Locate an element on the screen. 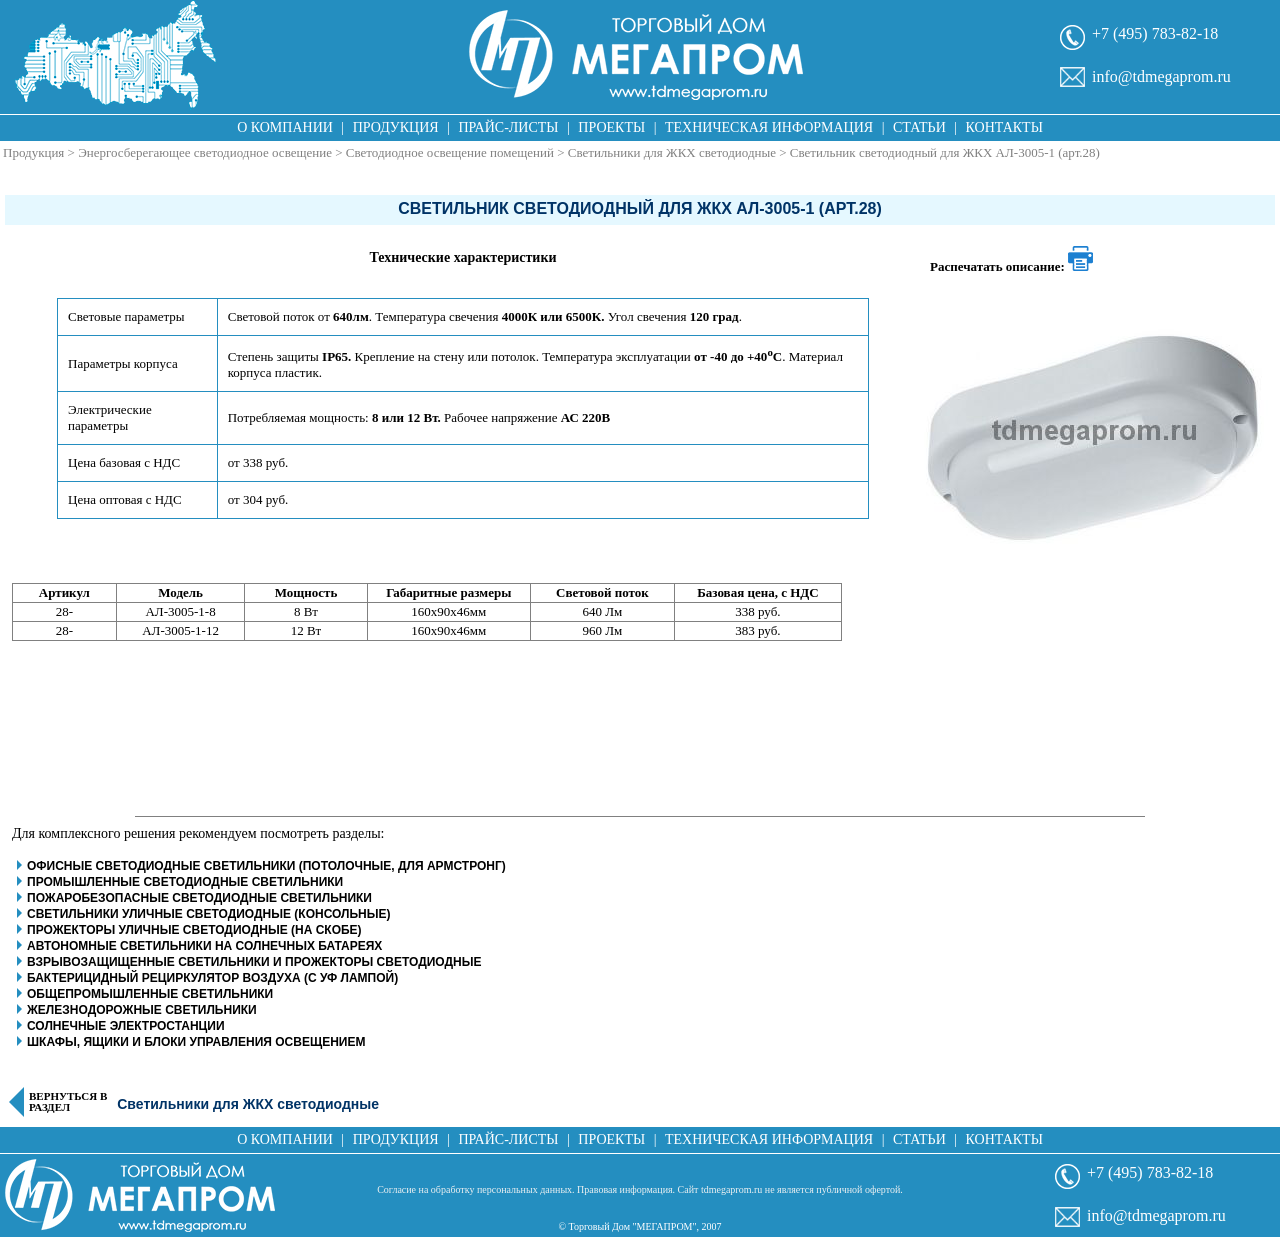  Железнодорожные светильники is located at coordinates (142, 1010).